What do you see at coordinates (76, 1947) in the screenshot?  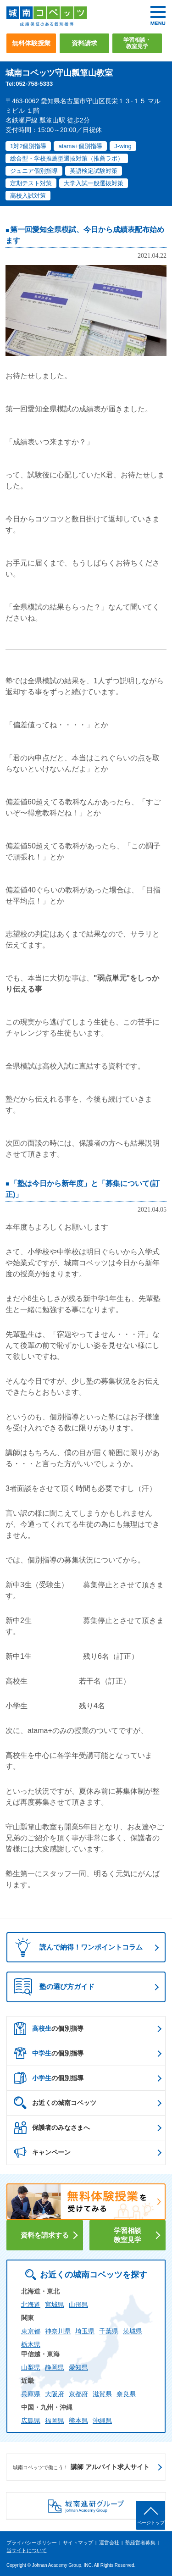 I see `読んで納得！ワンポイントコラム` at bounding box center [76, 1947].